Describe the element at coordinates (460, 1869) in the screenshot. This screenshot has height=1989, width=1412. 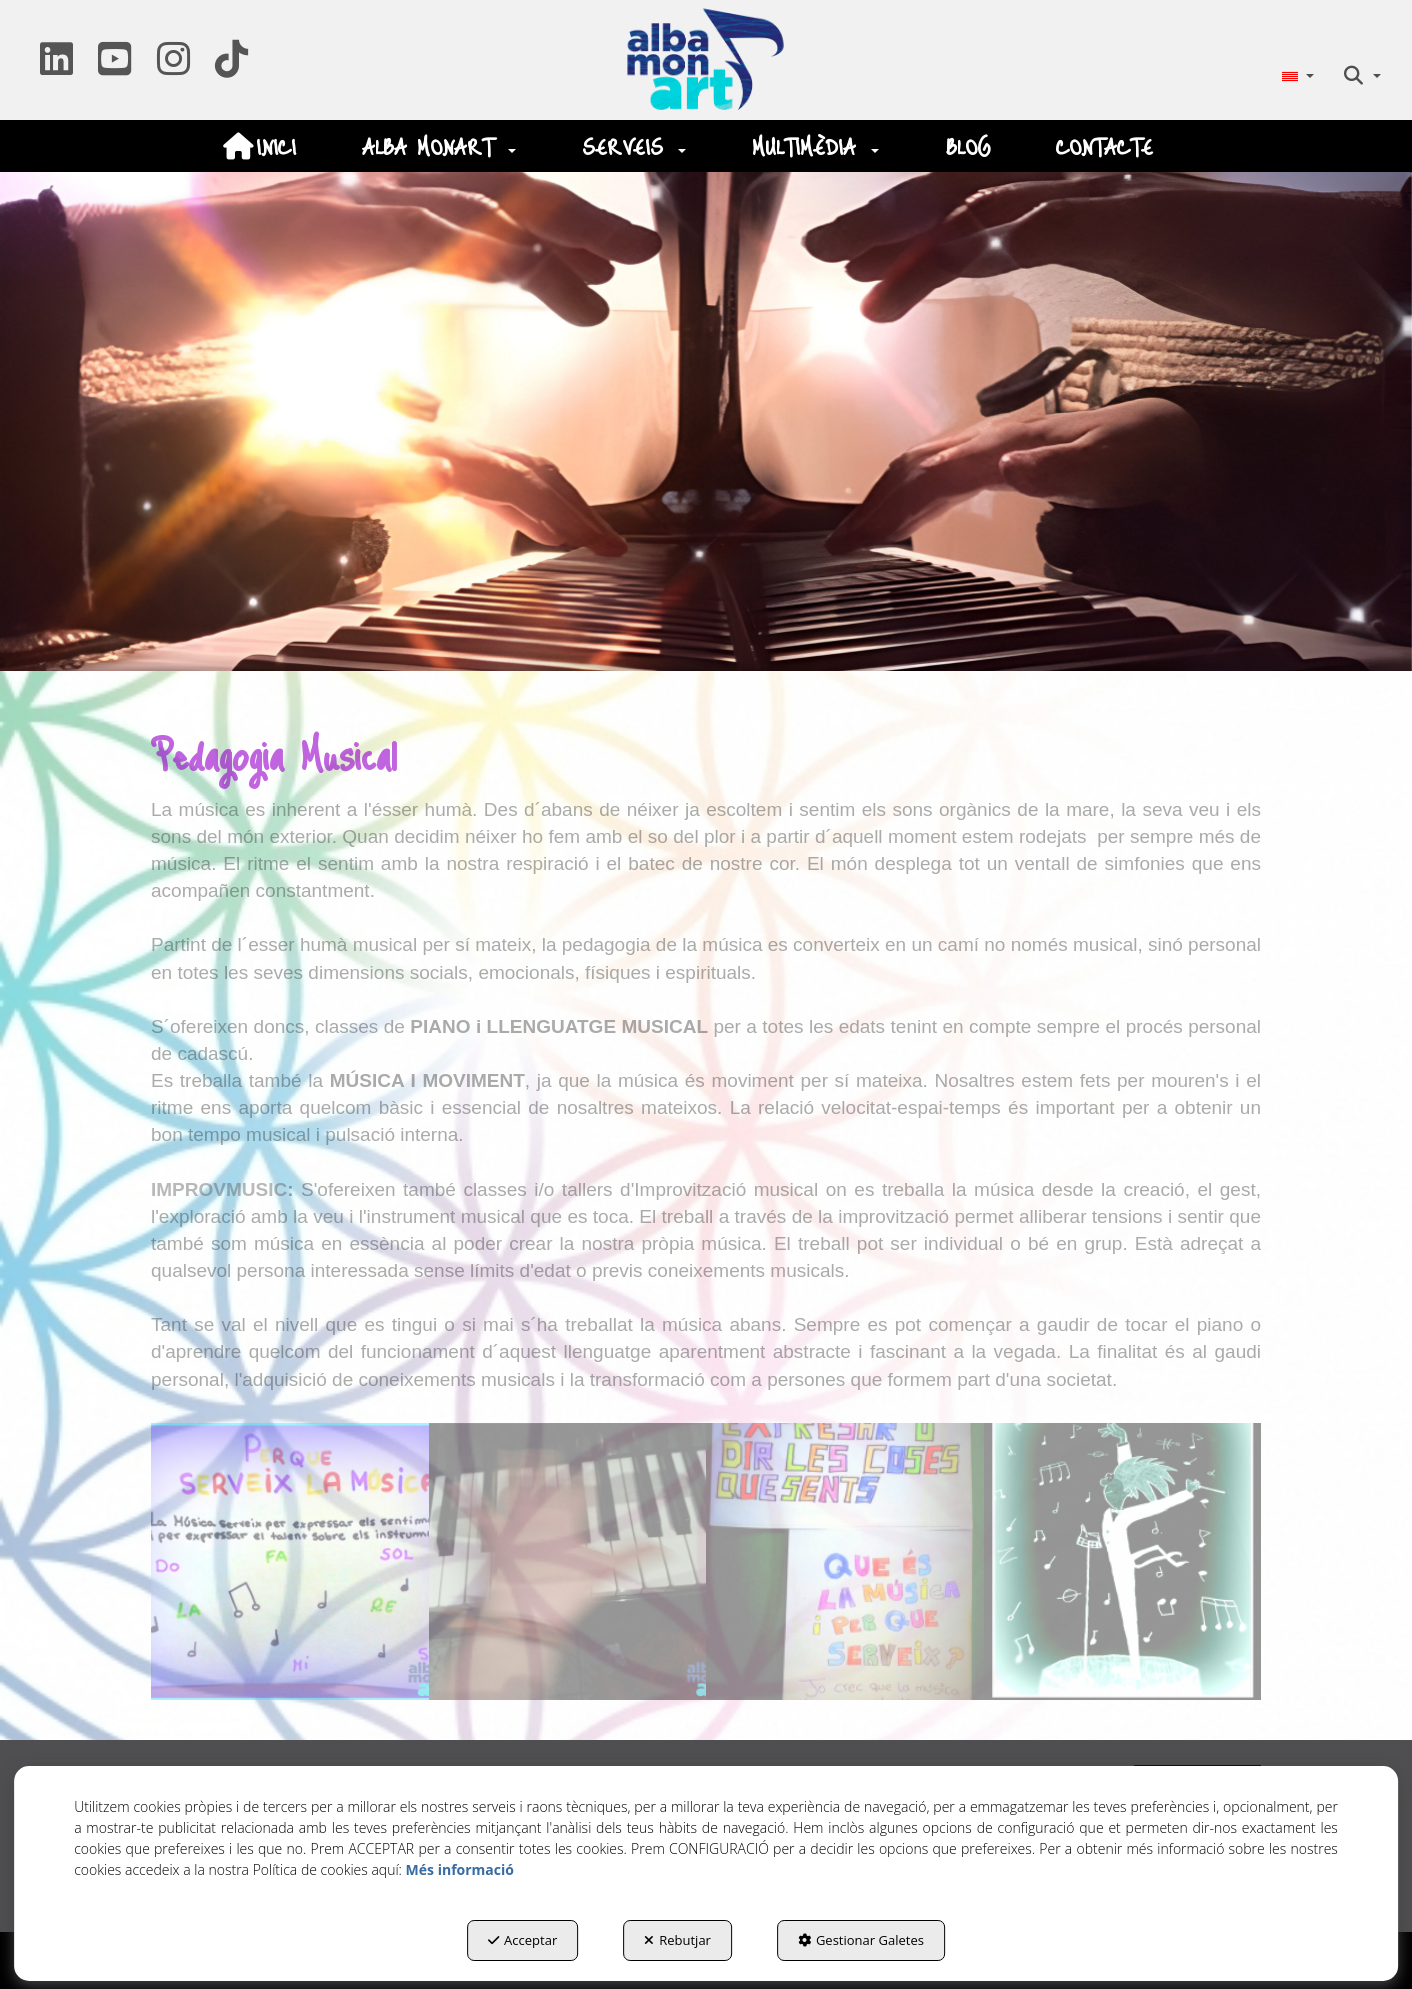
I see `Més informació [button]` at that location.